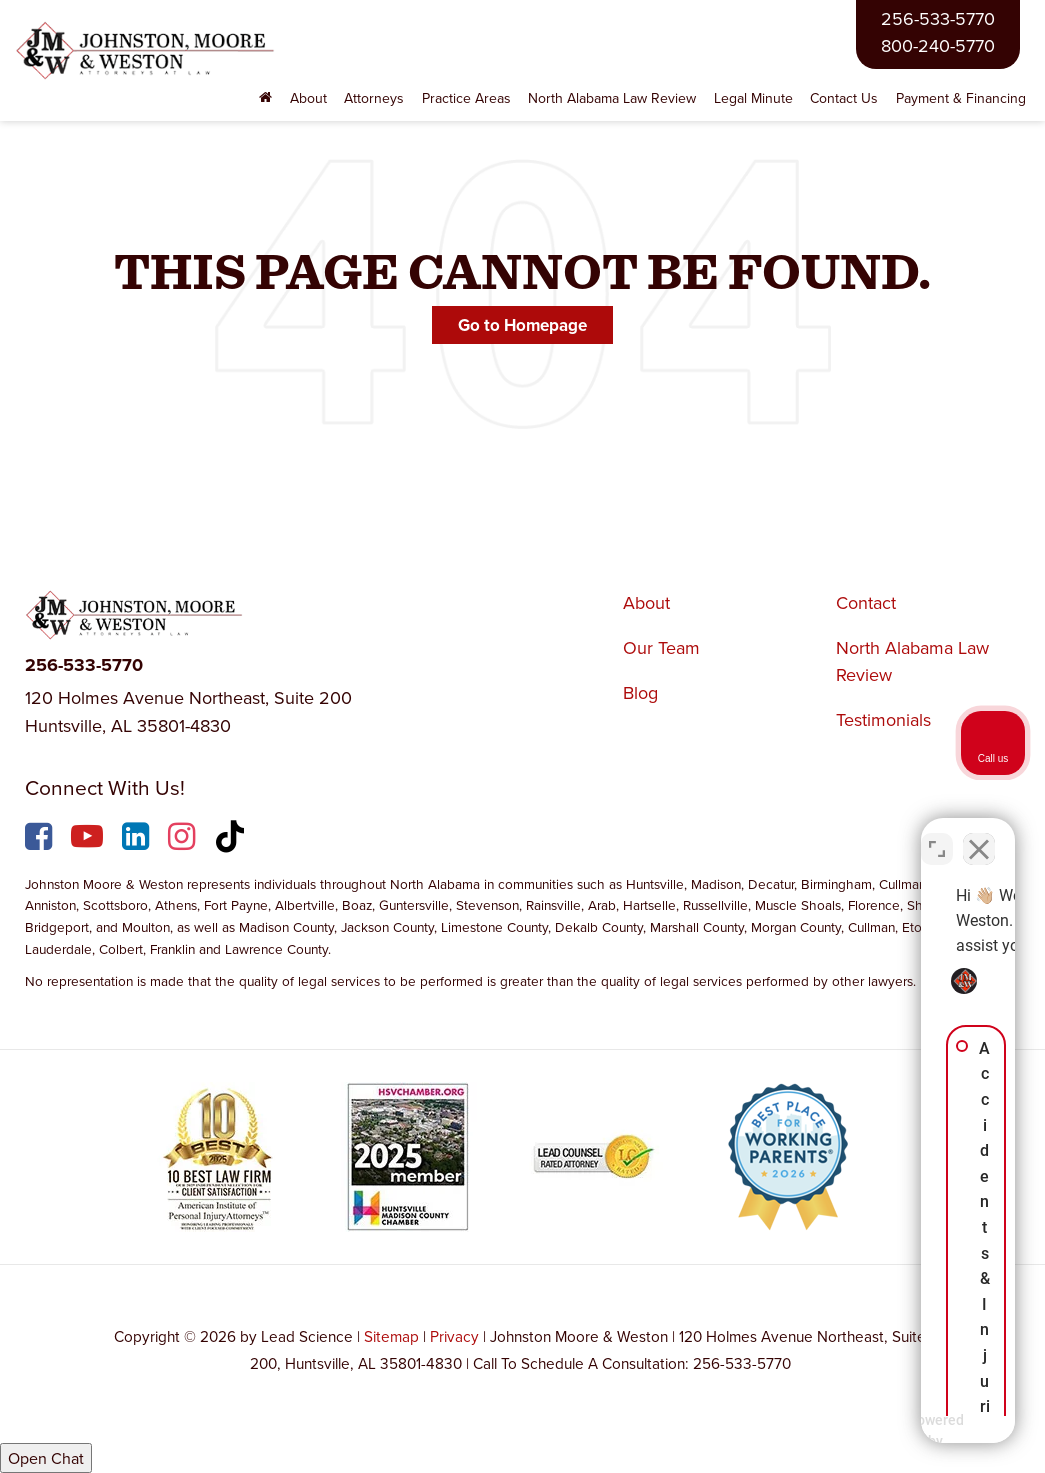 This screenshot has height=1473, width=1045. What do you see at coordinates (391, 1336) in the screenshot?
I see `Sitemap` at bounding box center [391, 1336].